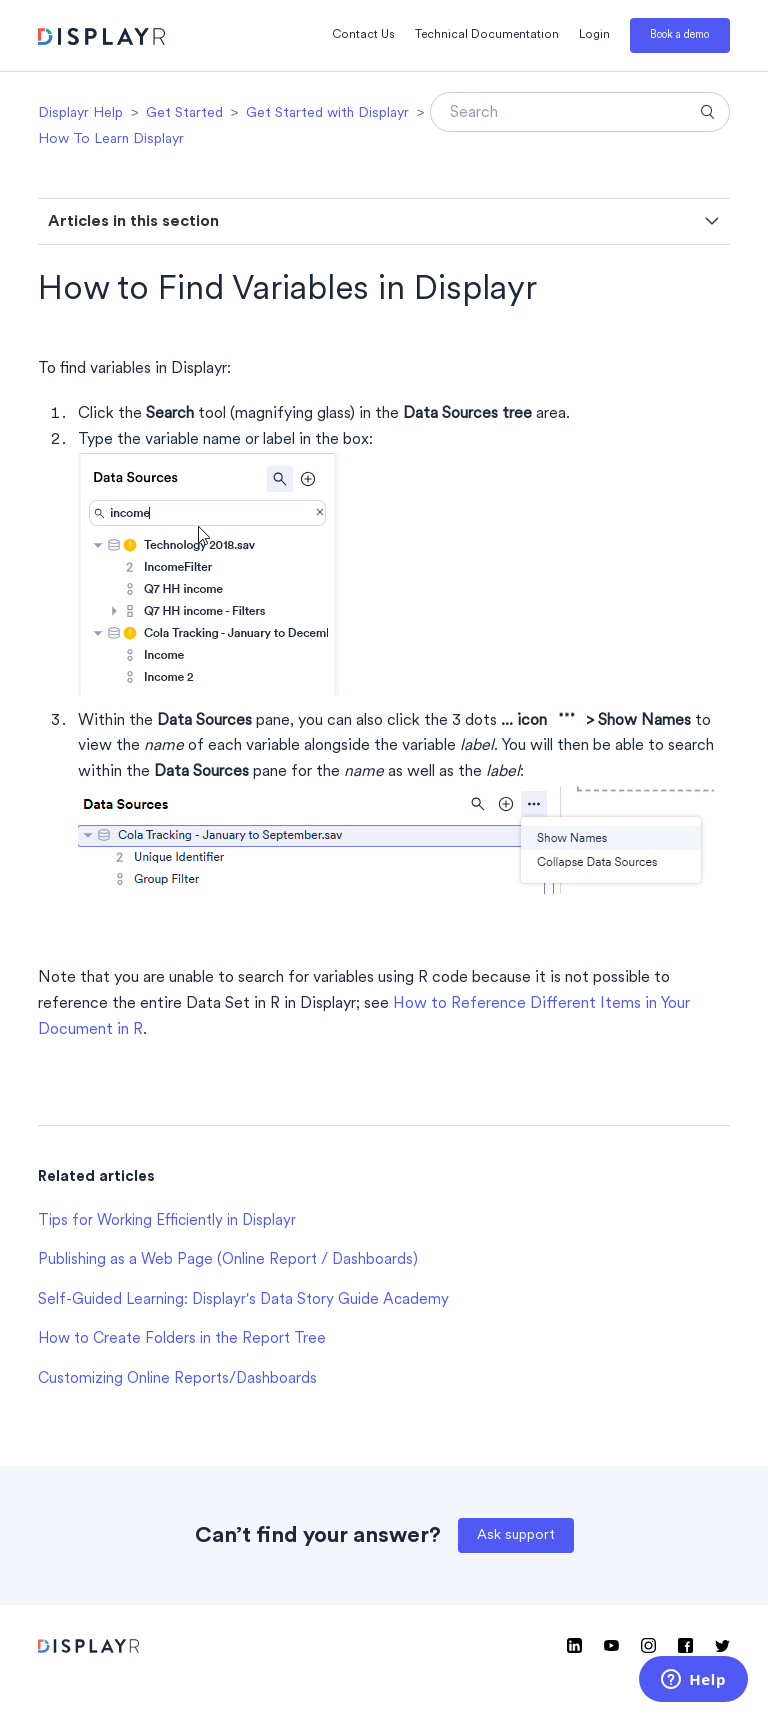  I want to click on Displayr Help, so click(80, 113).